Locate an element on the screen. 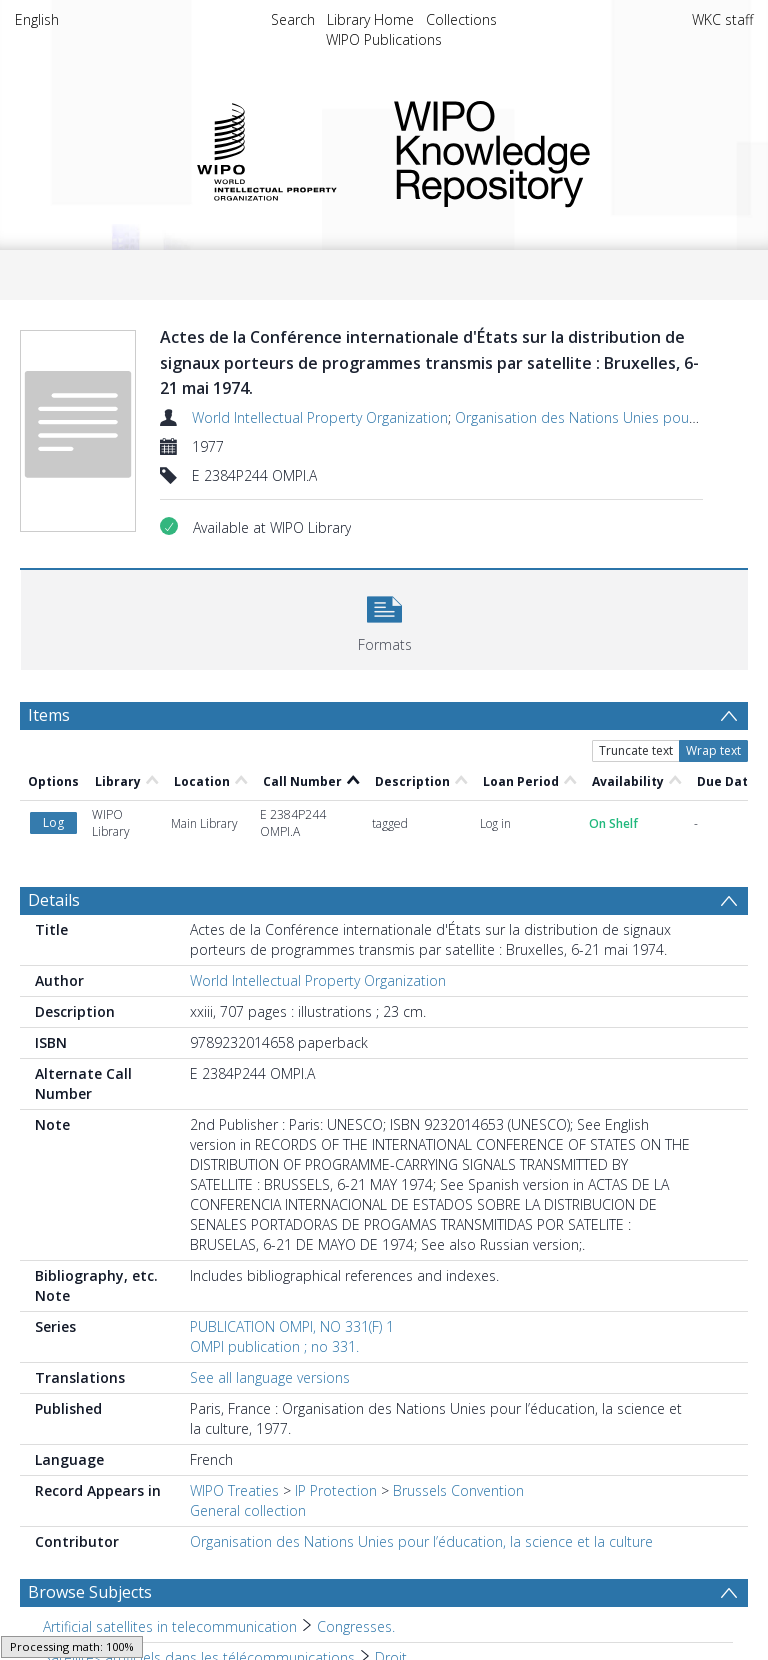 The width and height of the screenshot is (768, 1660). Search [menuitem] is located at coordinates (293, 19).